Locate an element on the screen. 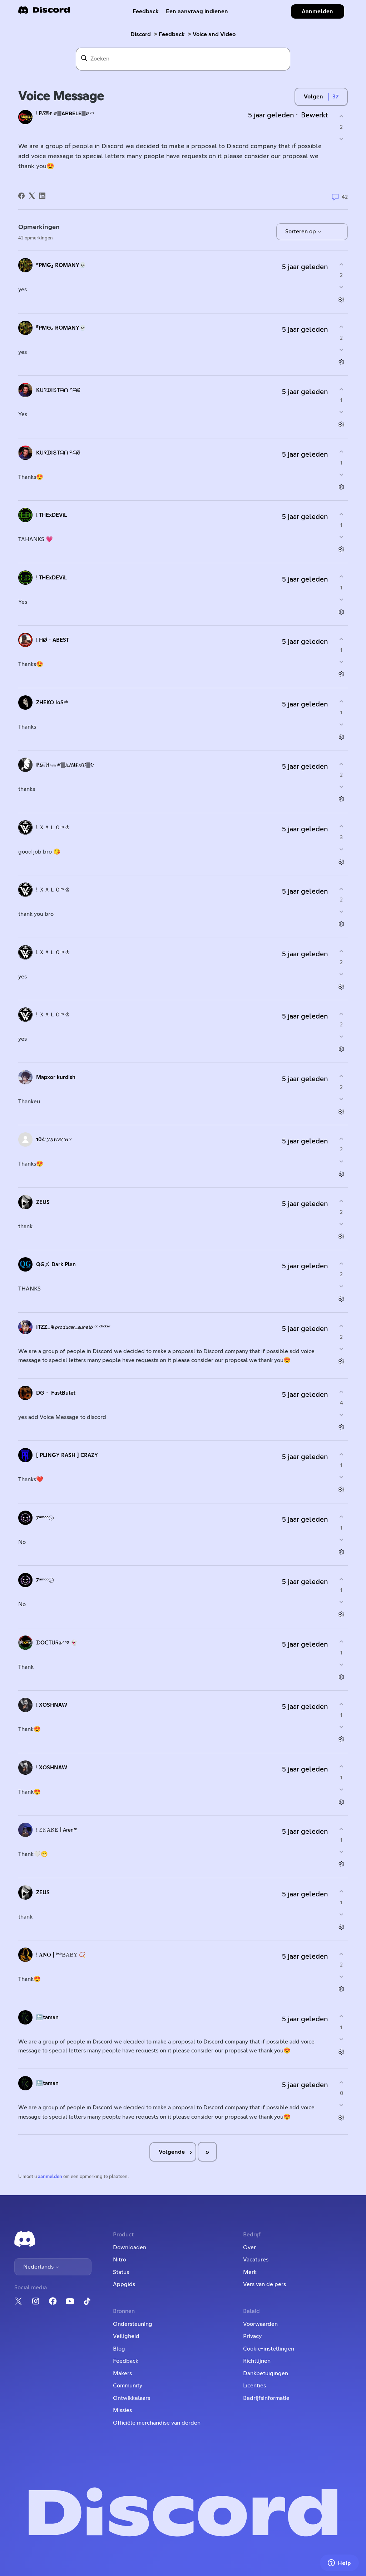 The height and width of the screenshot is (2576, 366). Feedback is located at coordinates (146, 11).